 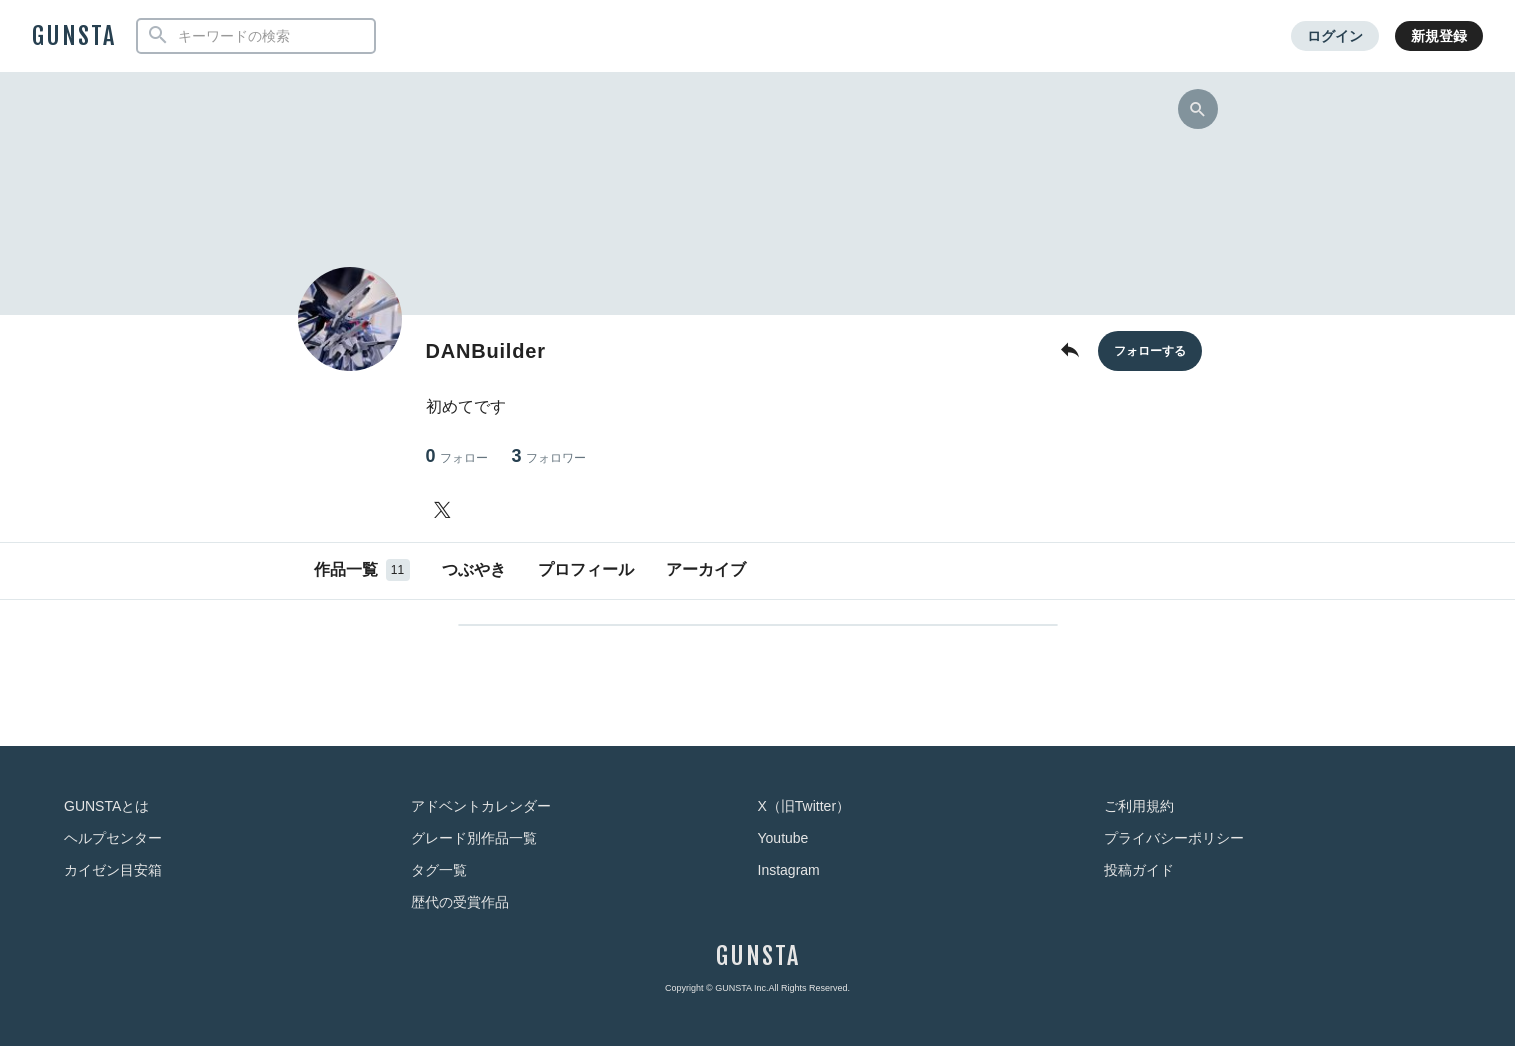 What do you see at coordinates (439, 870) in the screenshot?
I see `タグ一覧` at bounding box center [439, 870].